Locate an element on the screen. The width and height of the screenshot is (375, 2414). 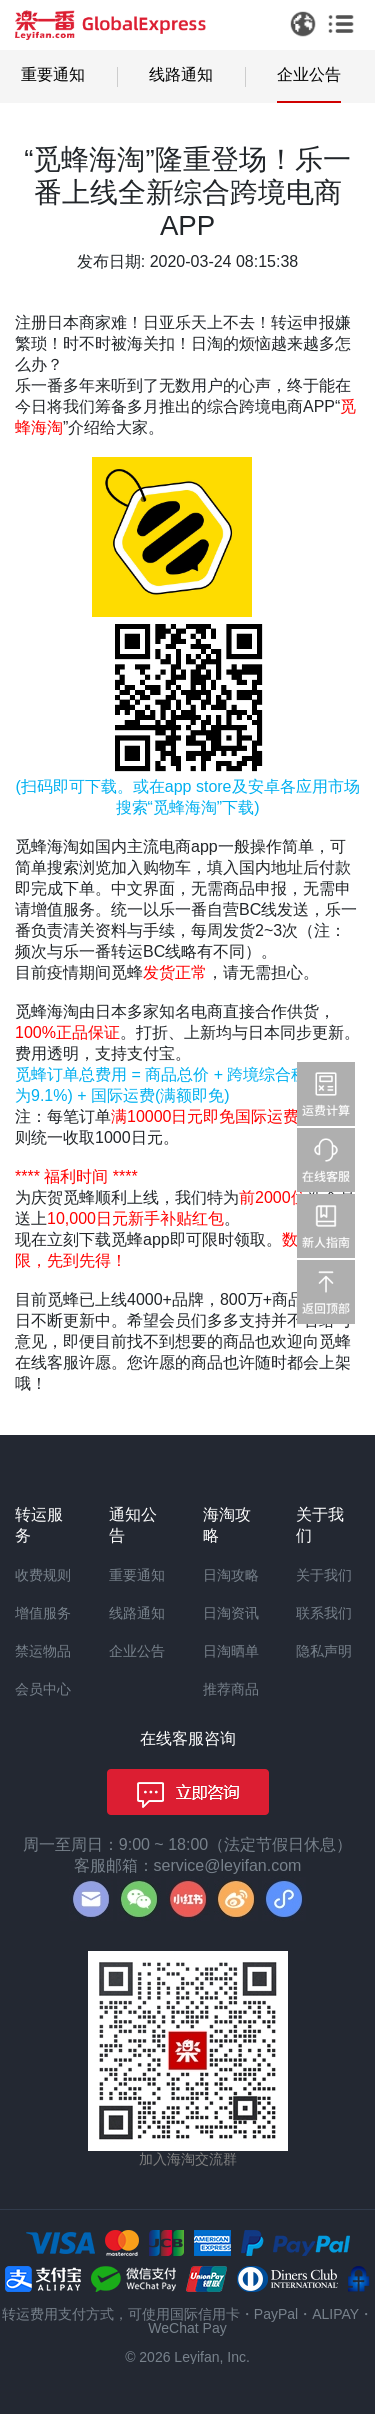
日淘晒单 is located at coordinates (231, 1651).